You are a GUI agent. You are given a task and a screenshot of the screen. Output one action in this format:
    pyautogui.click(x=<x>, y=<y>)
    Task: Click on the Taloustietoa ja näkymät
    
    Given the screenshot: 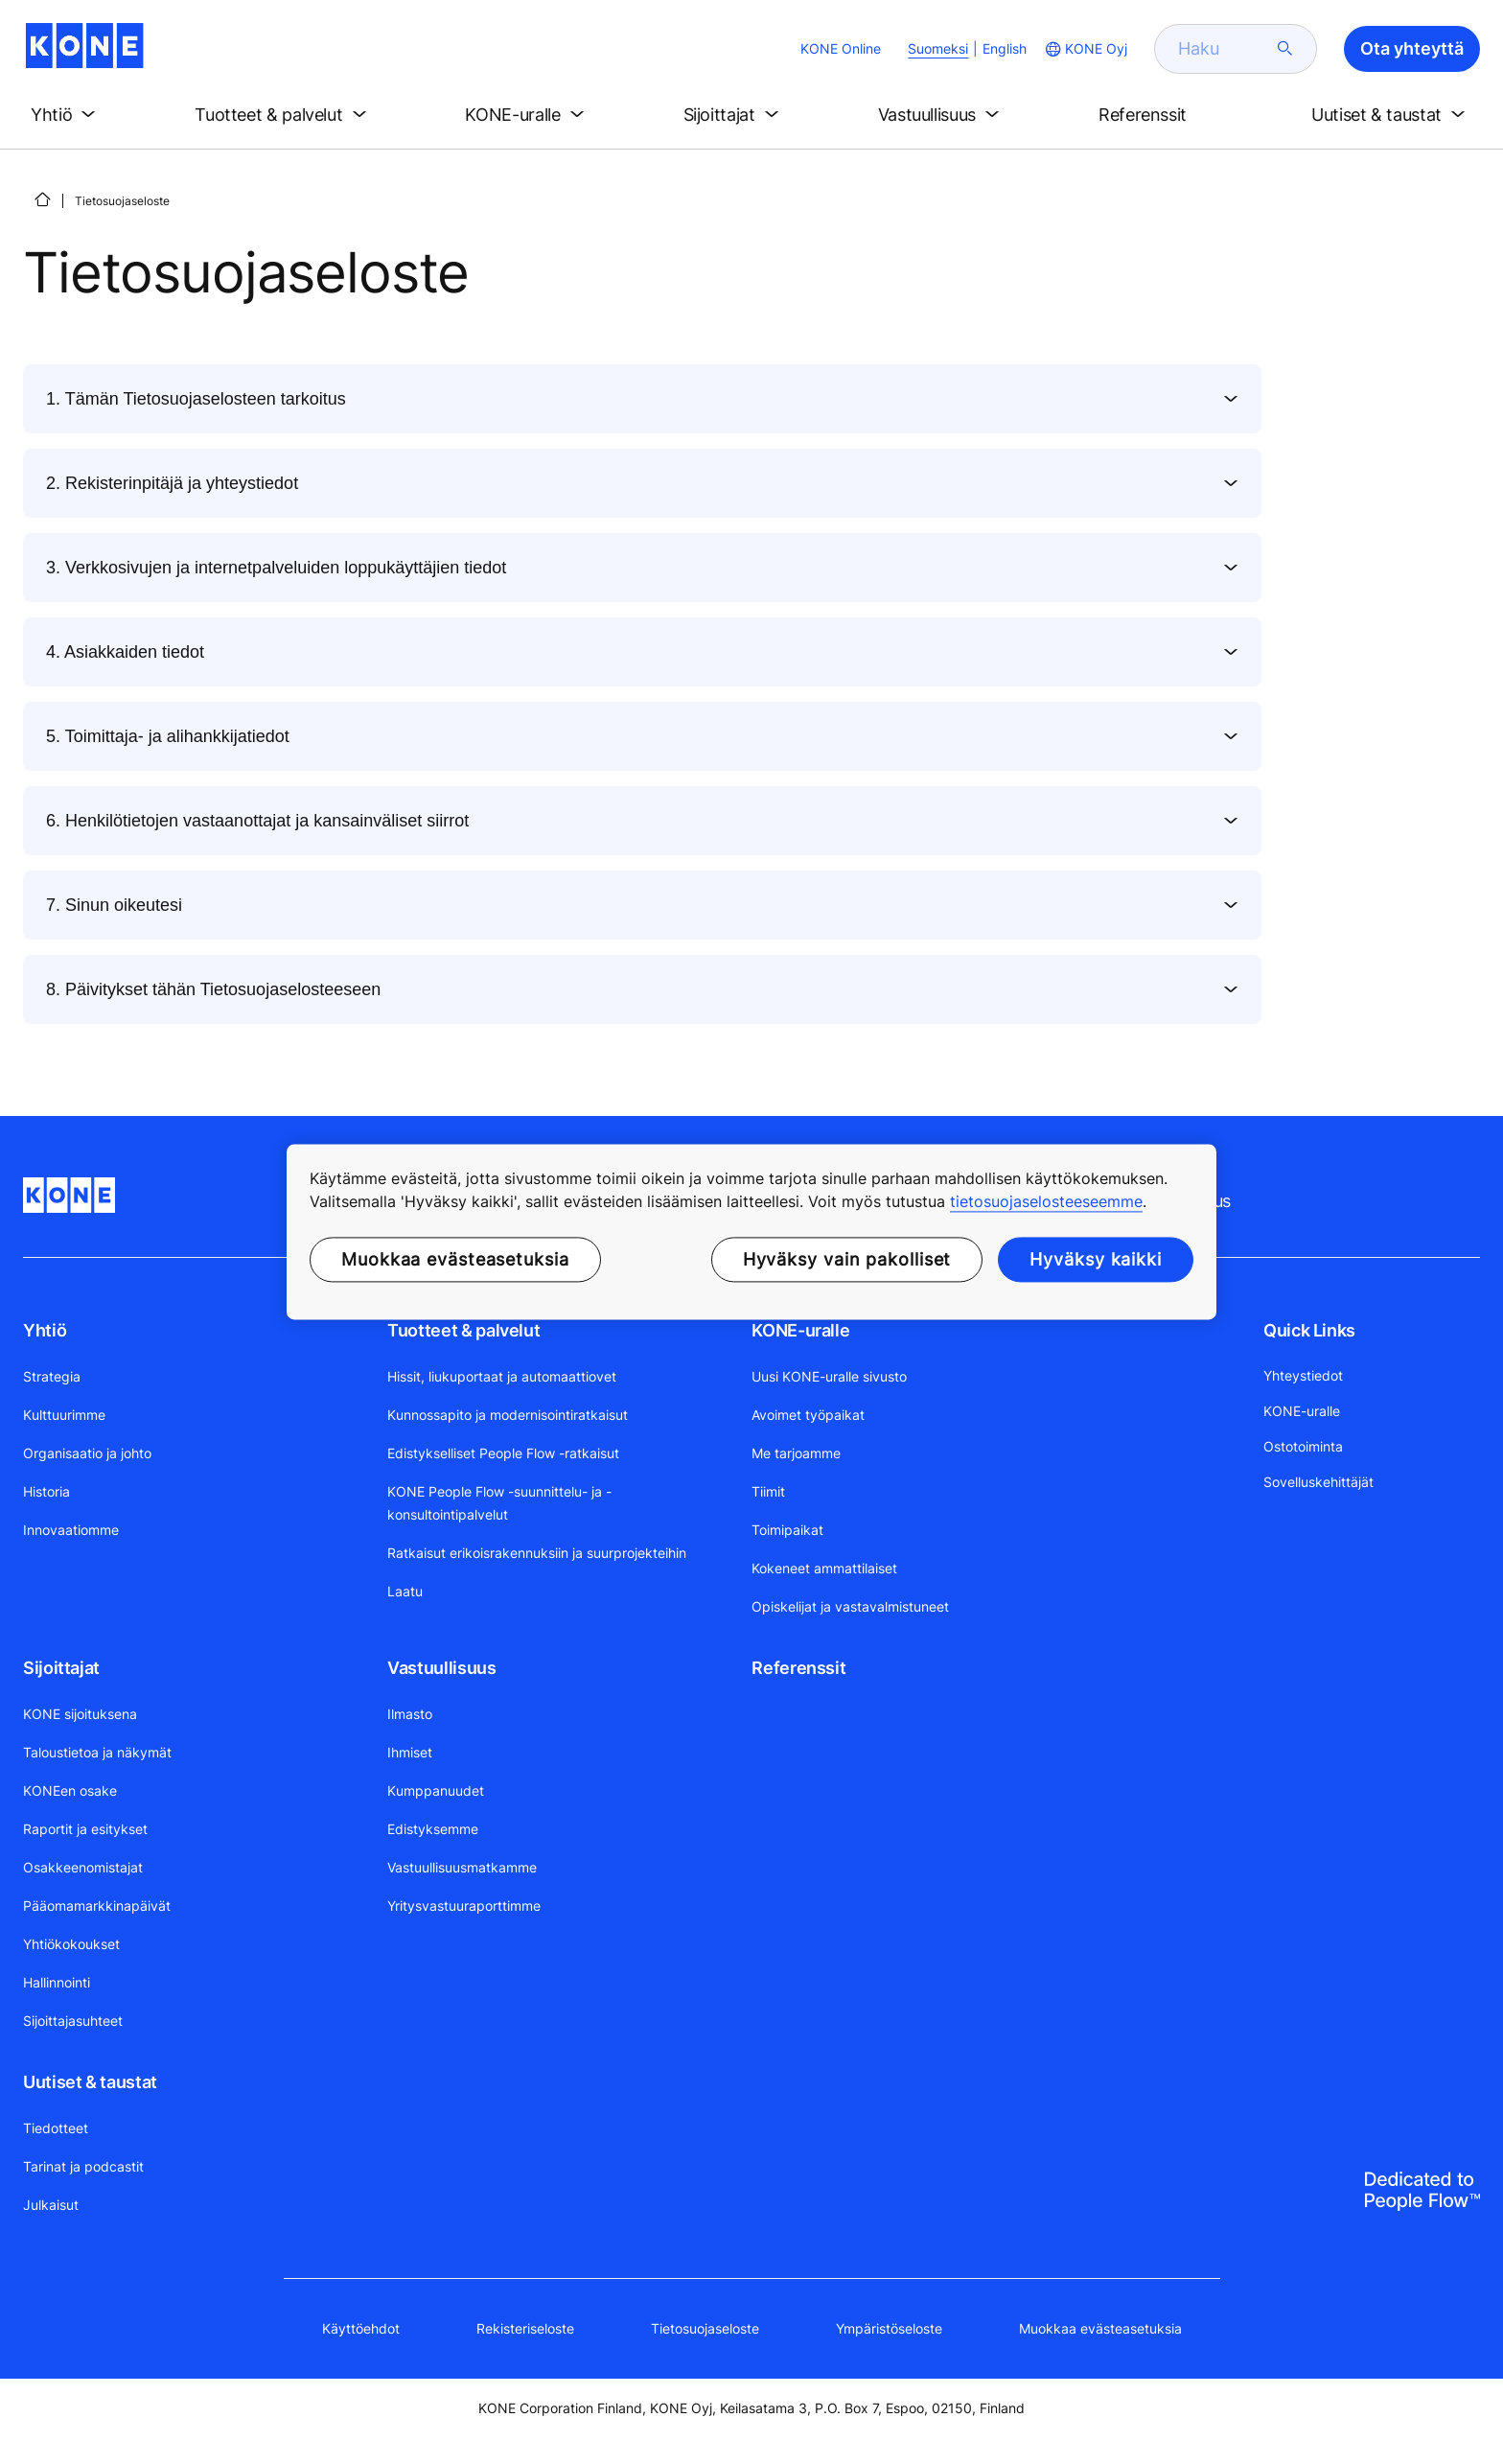 What is the action you would take?
    pyautogui.click(x=97, y=1752)
    